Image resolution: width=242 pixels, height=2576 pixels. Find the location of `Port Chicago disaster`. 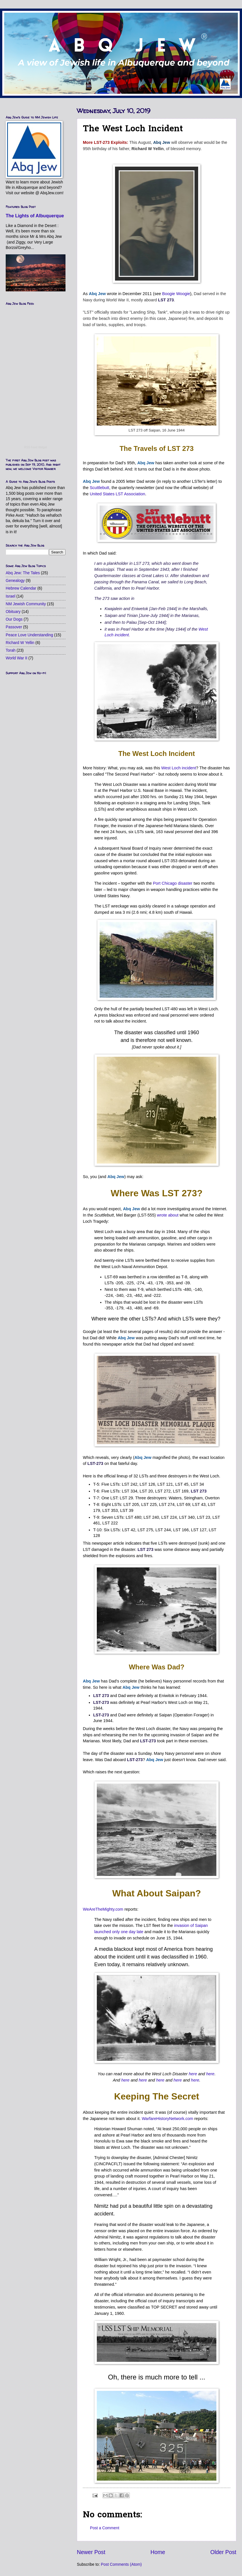

Port Chicago disaster is located at coordinates (172, 883).